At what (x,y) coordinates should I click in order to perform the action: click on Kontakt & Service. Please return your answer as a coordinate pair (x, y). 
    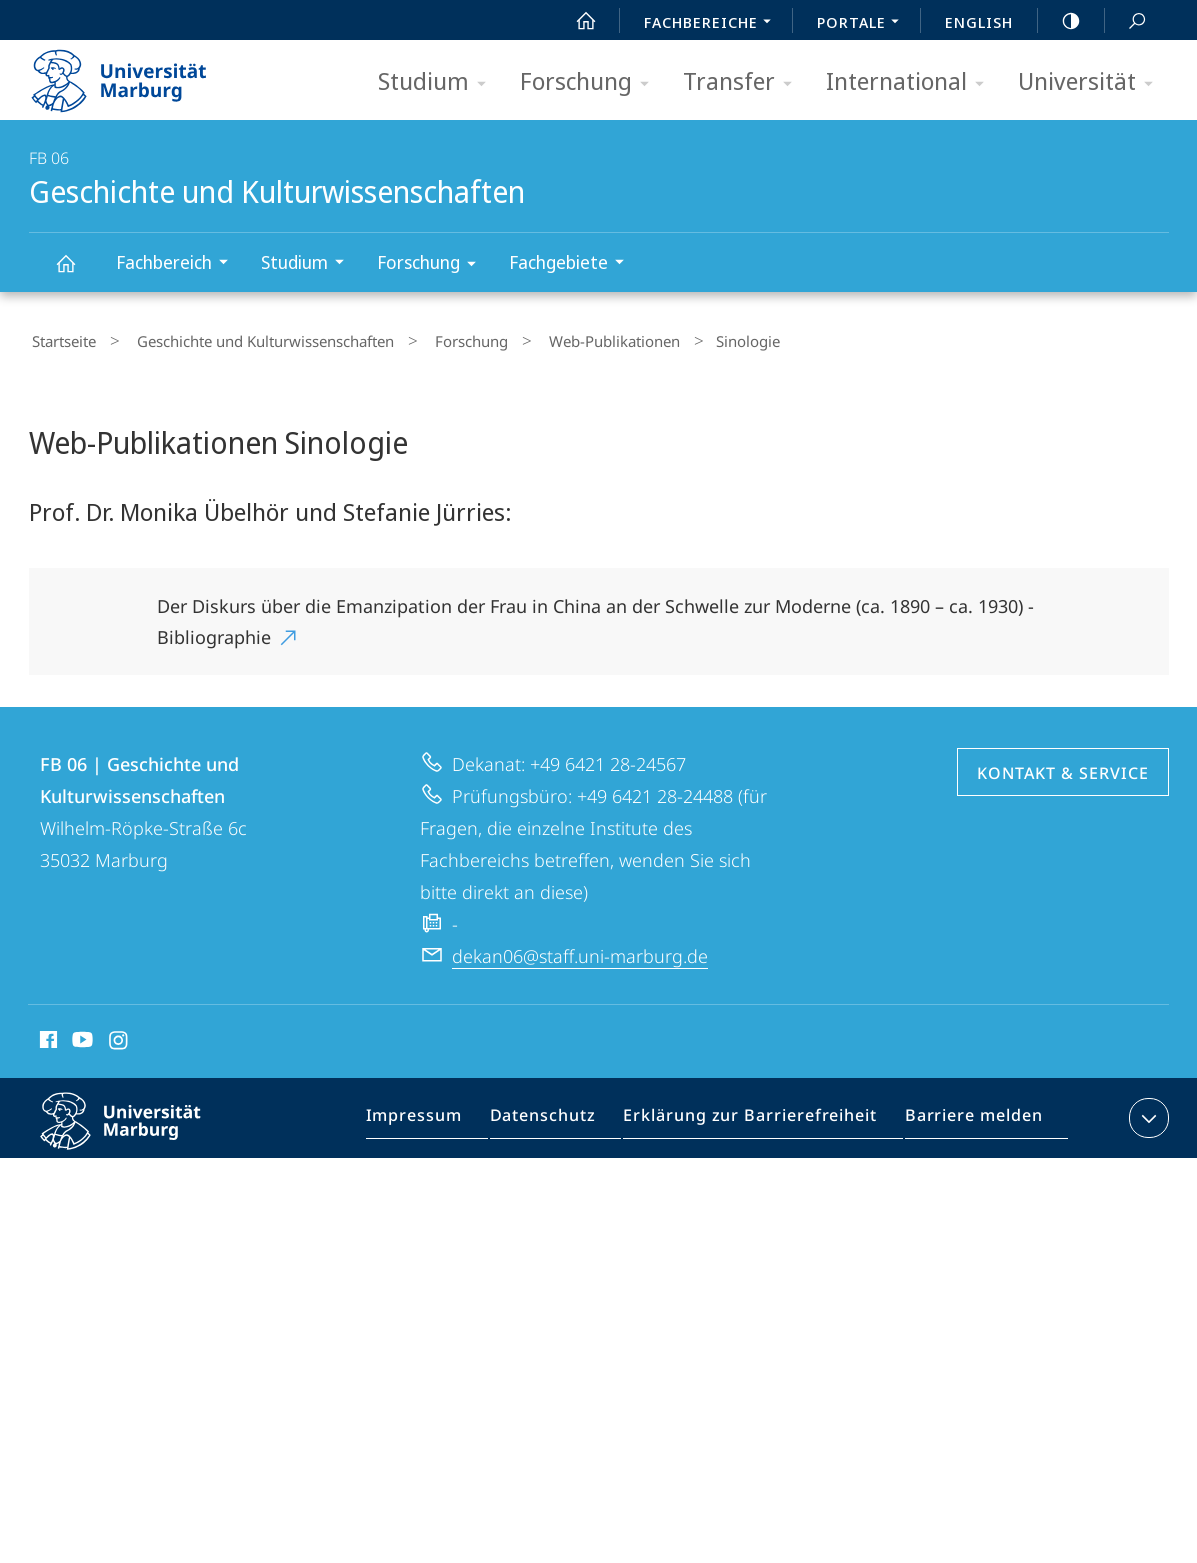
    Looking at the image, I should click on (1063, 767).